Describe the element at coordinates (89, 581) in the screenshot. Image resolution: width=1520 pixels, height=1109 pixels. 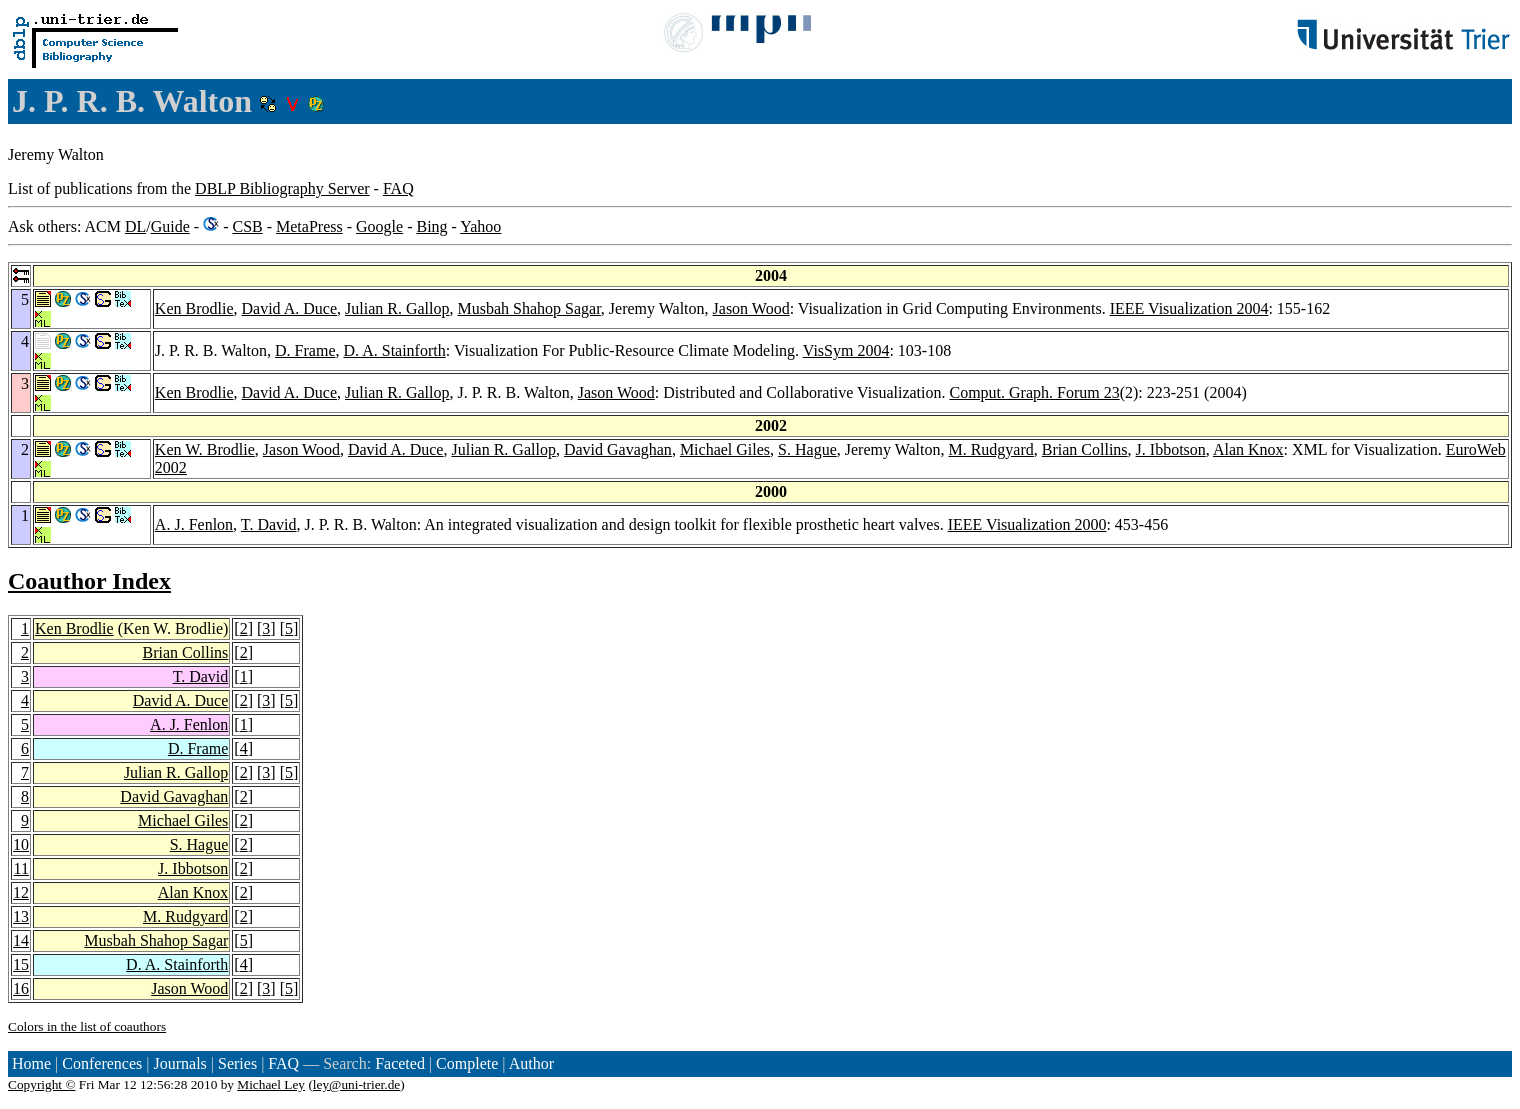
I see `Coauthor Index` at that location.